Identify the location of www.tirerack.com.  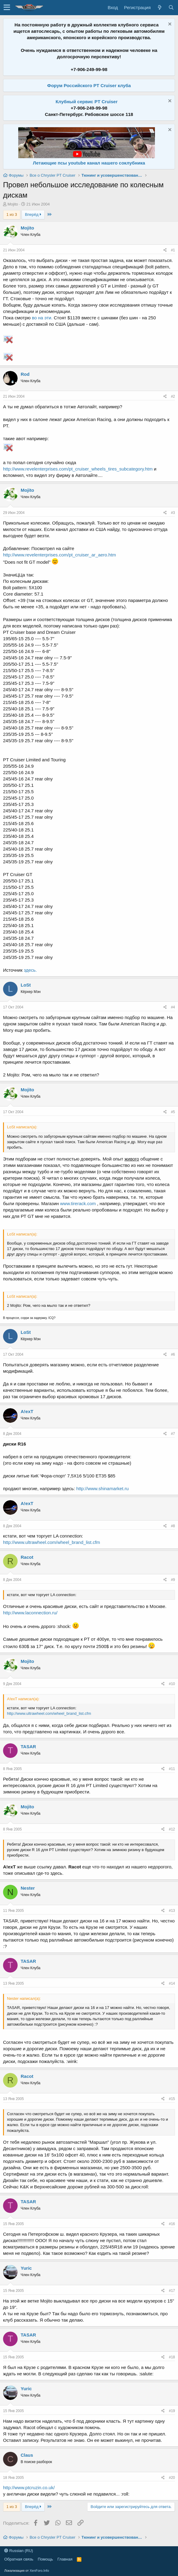
(78, 1203).